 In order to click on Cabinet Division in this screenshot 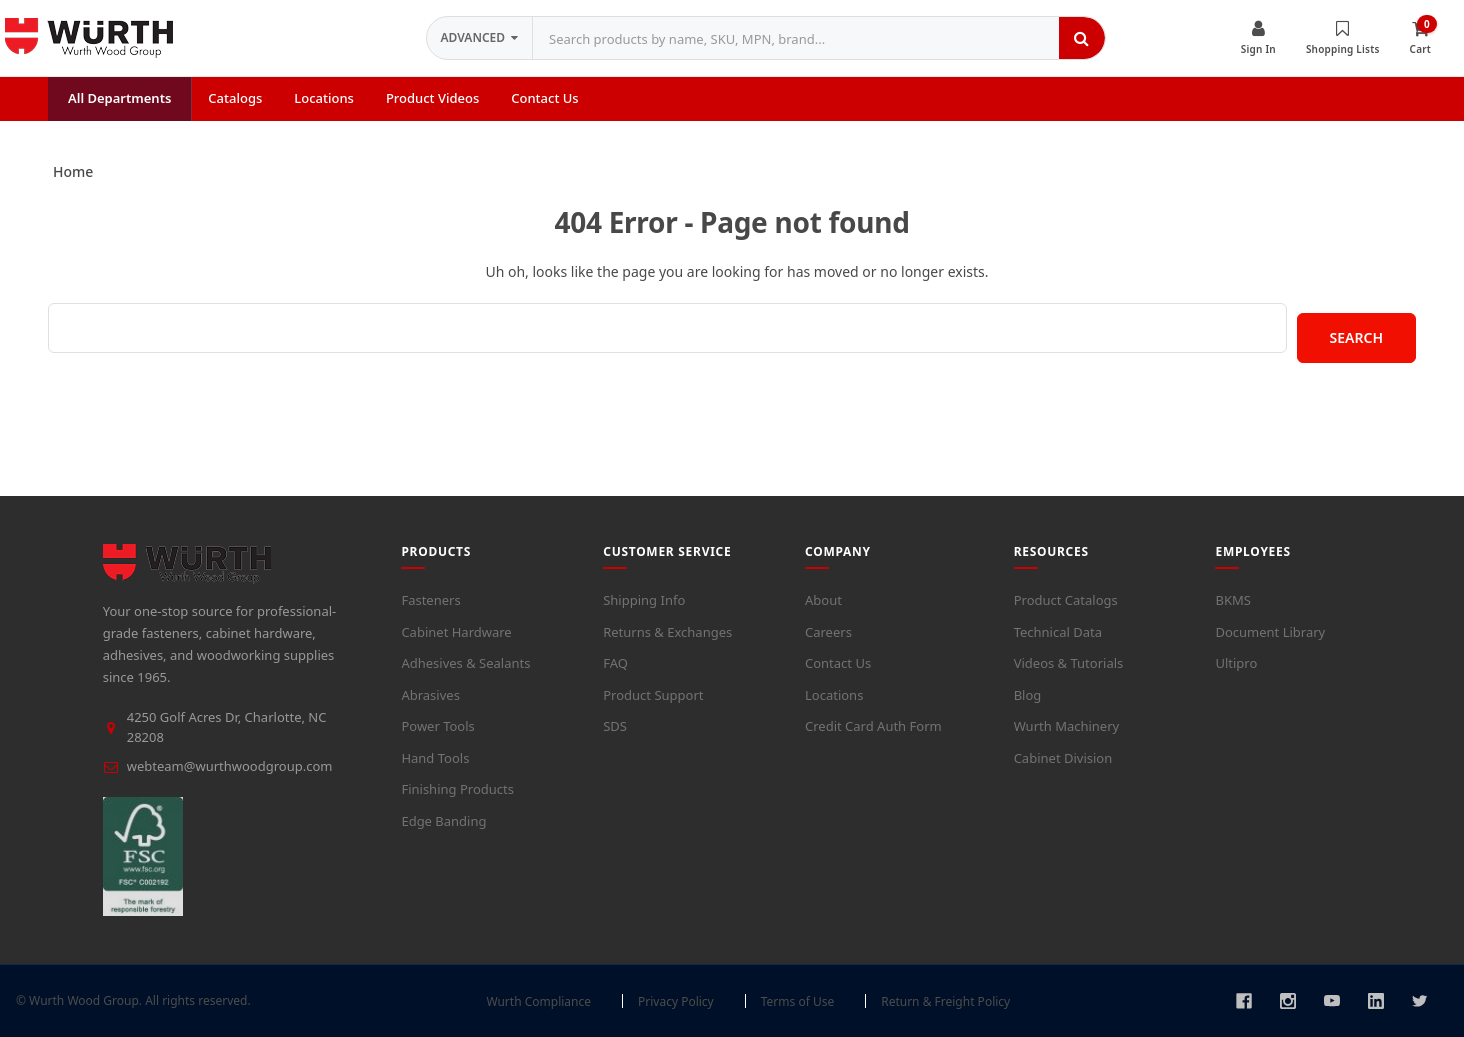, I will do `click(1063, 758)`.